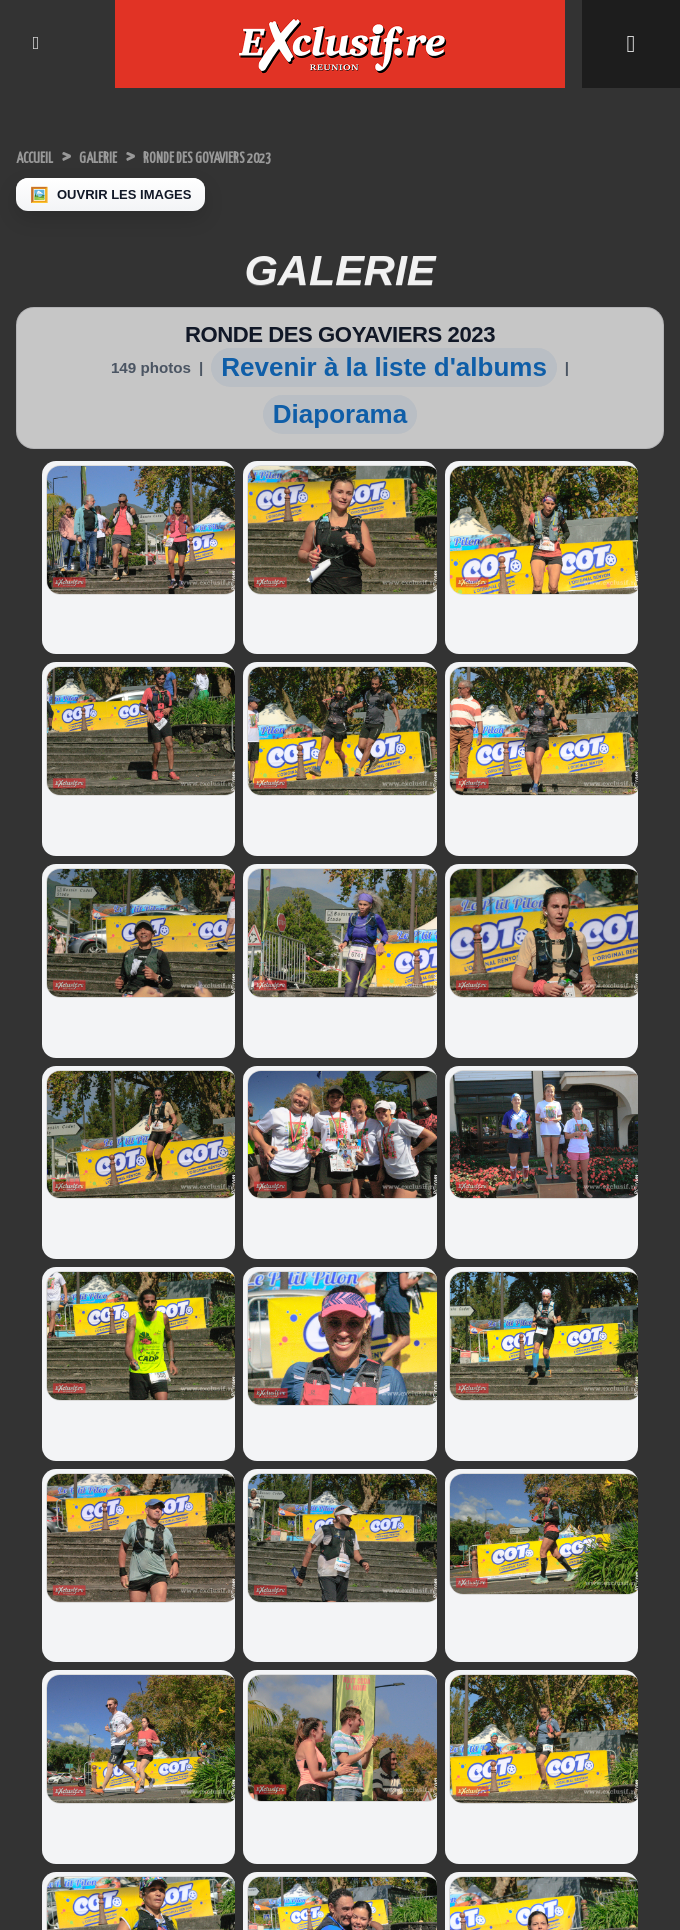 Image resolution: width=680 pixels, height=1930 pixels. Describe the element at coordinates (417, 1479) in the screenshot. I see `Voiture électrique: le constructeur chinois BYD promet une recharge auto en 5 minutes!` at that location.